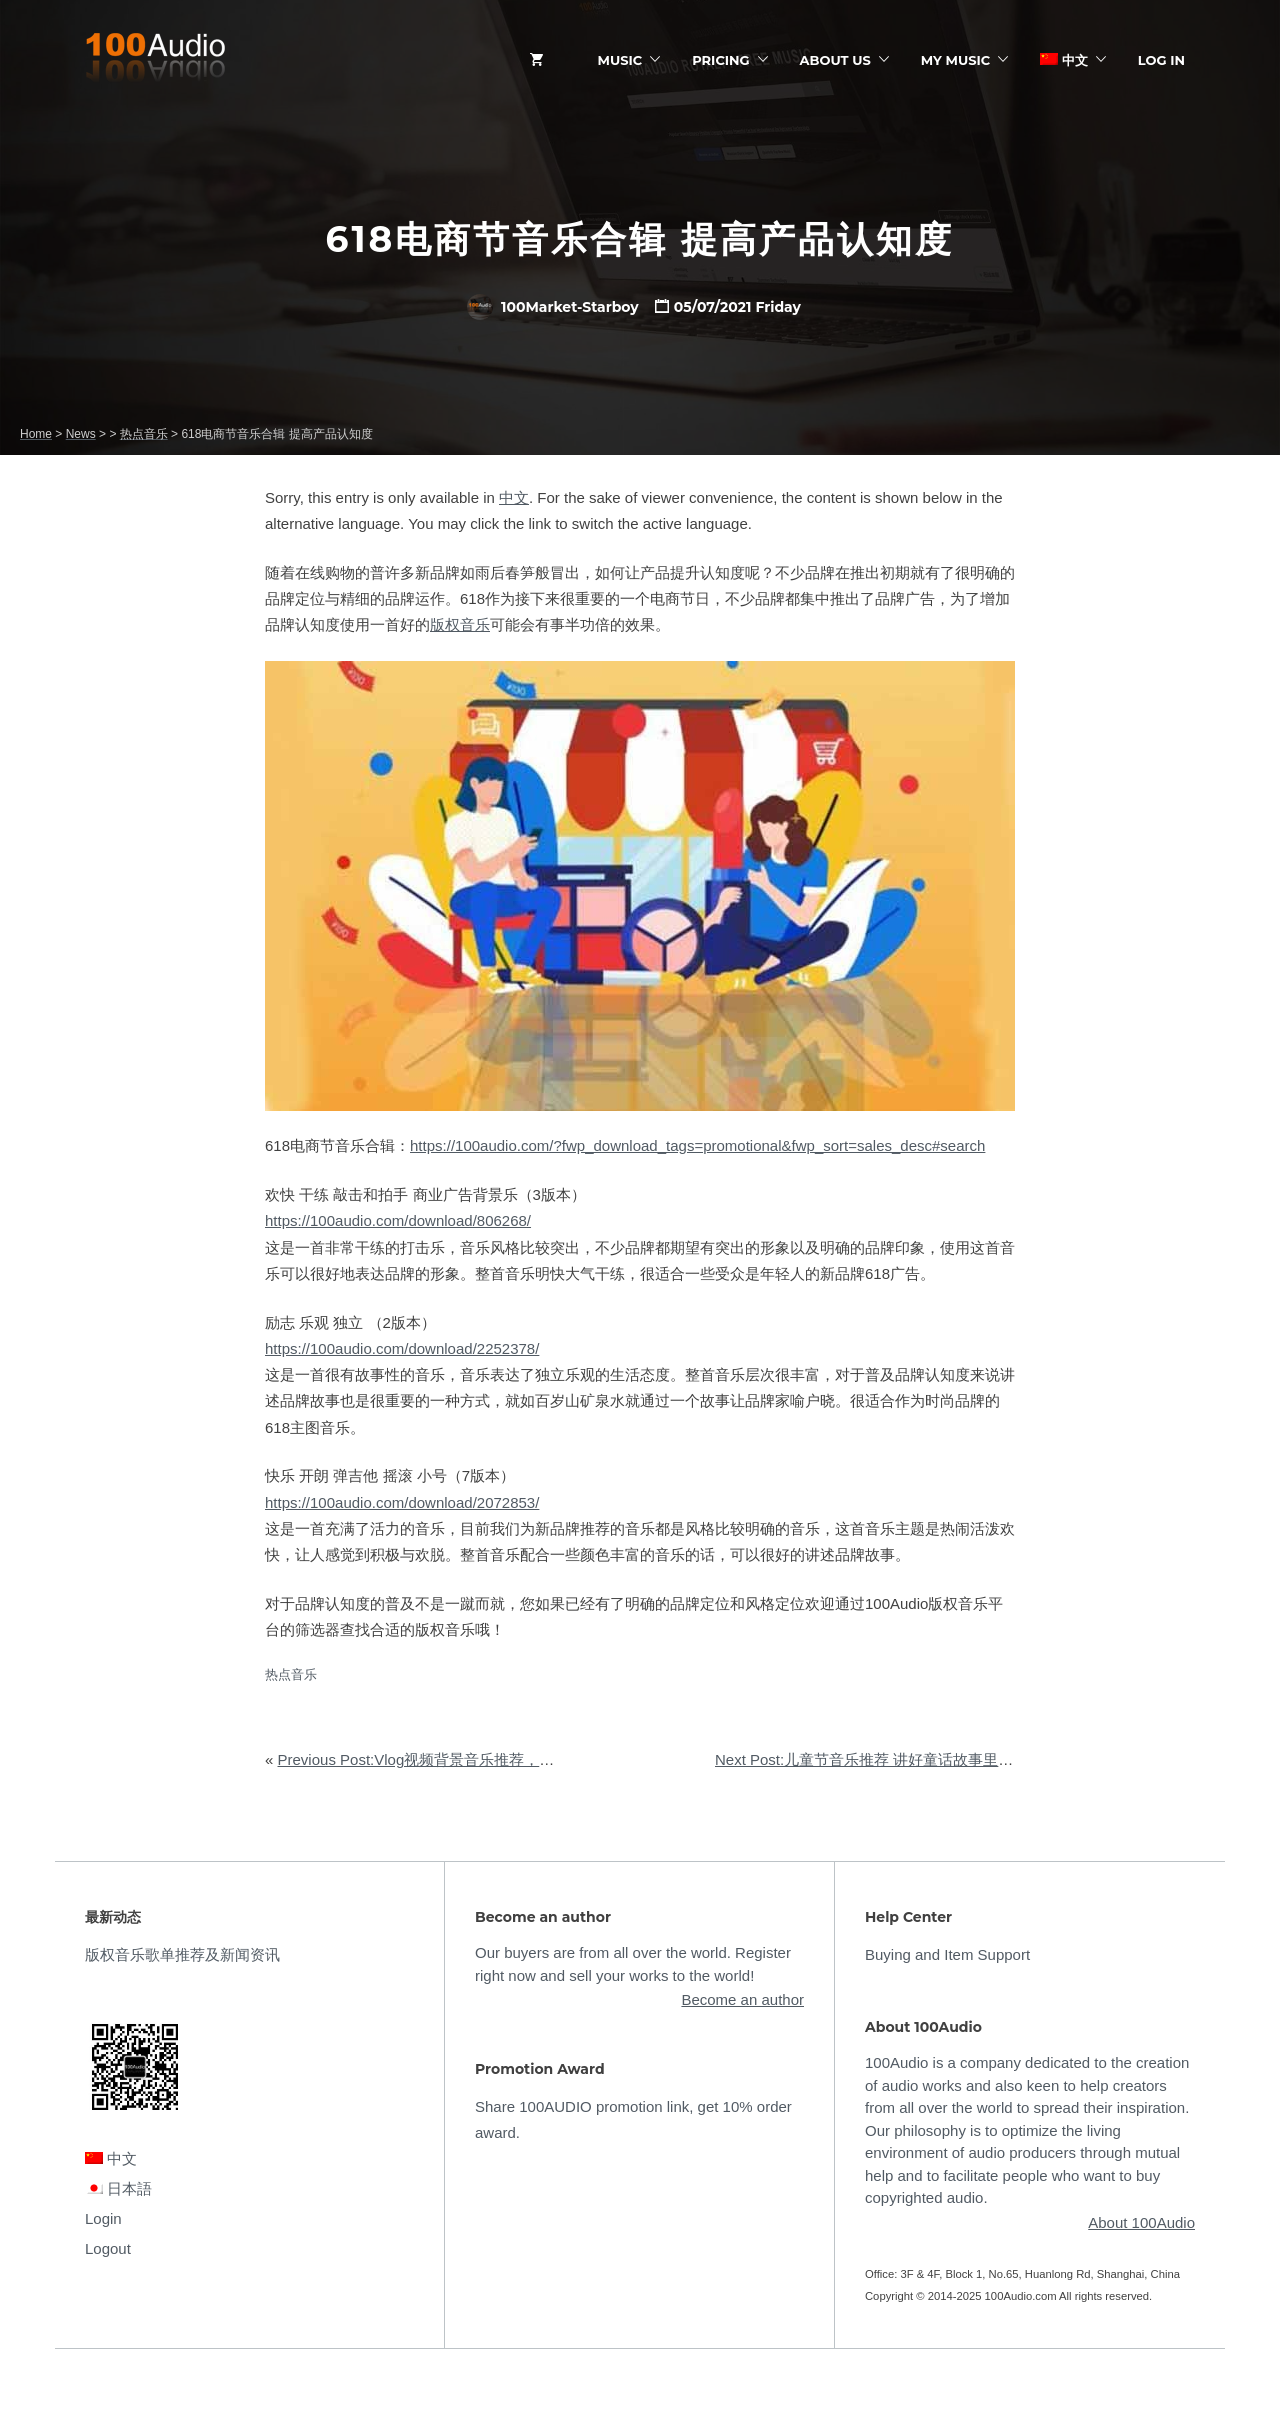 The image size is (1280, 2424). Describe the element at coordinates (1161, 60) in the screenshot. I see `Log In` at that location.